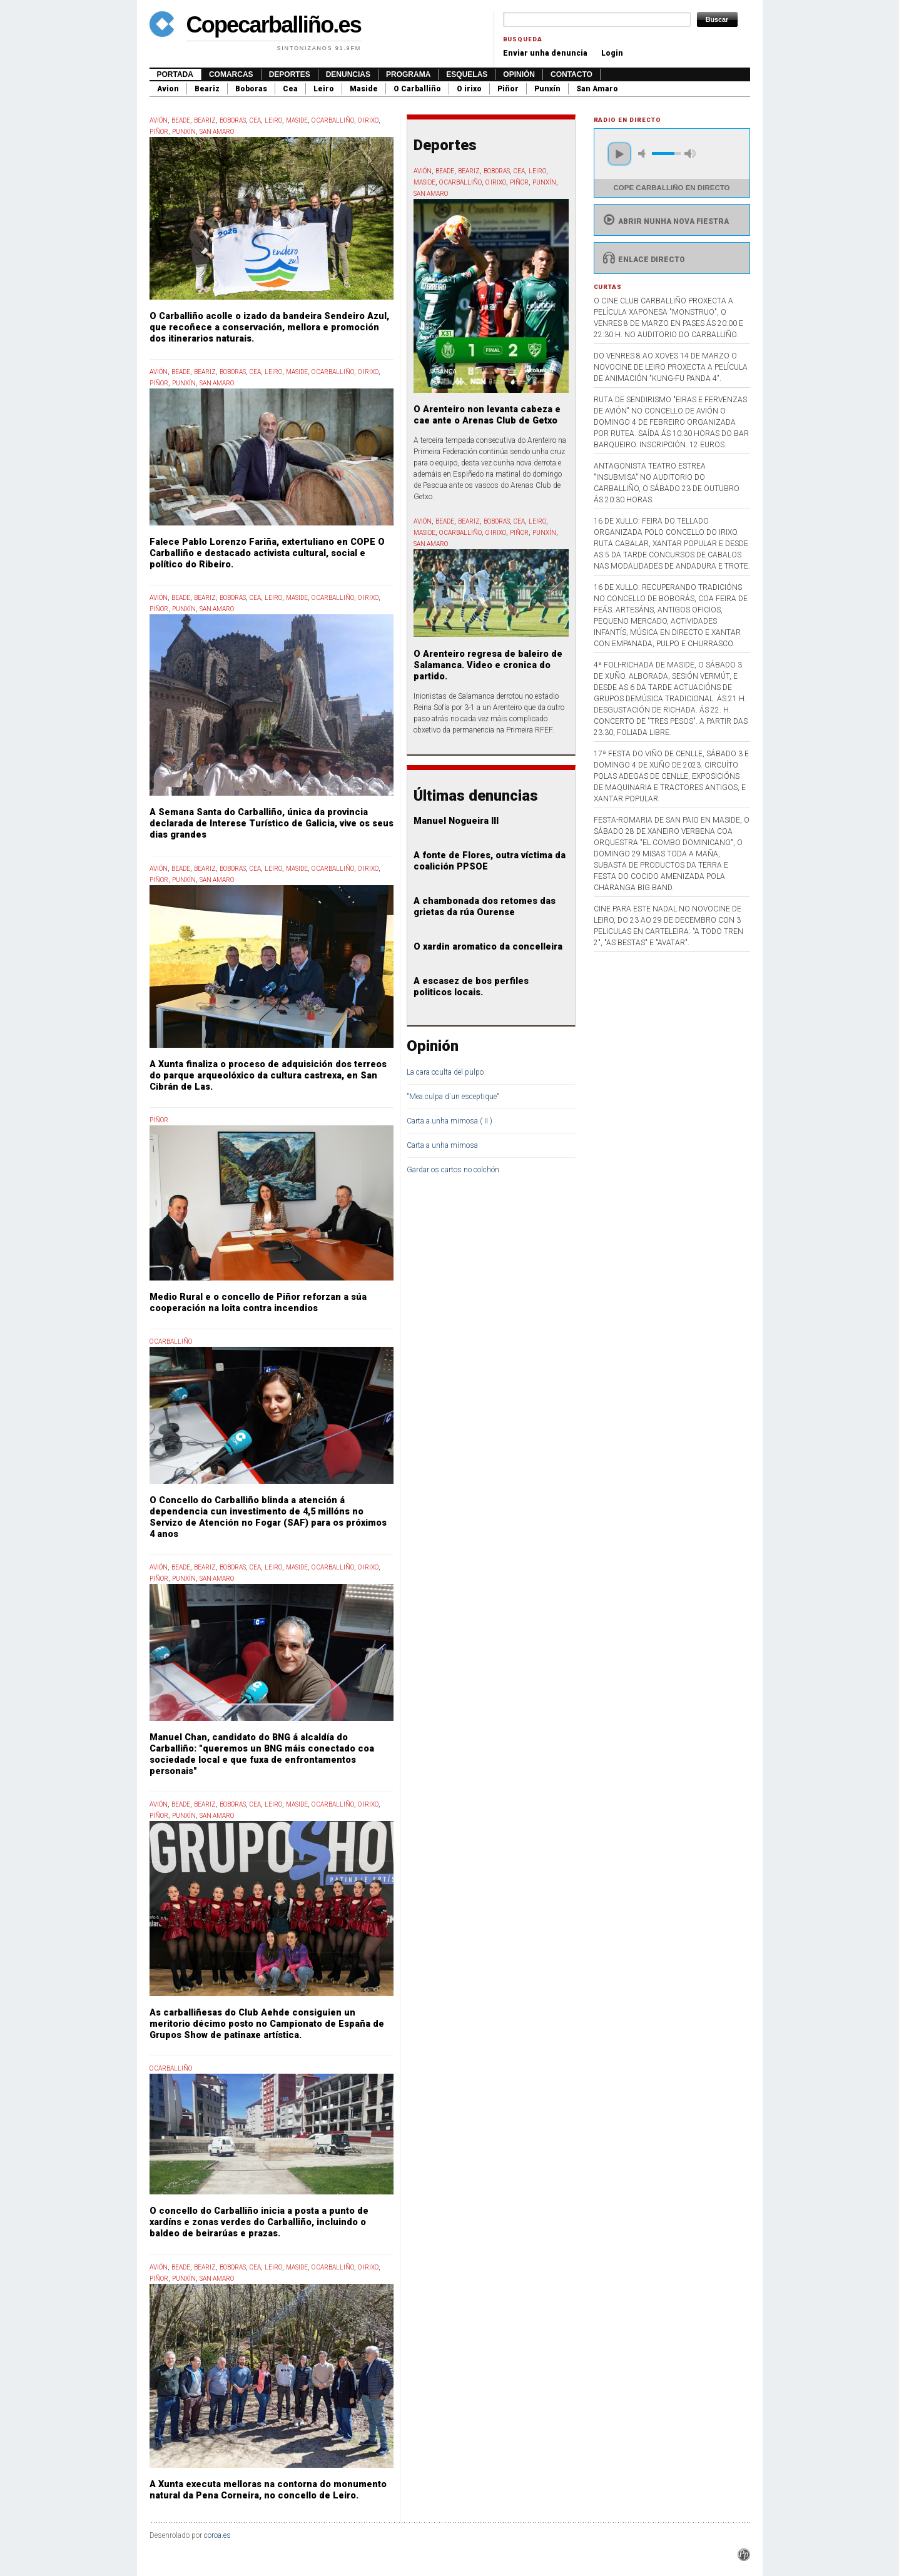 This screenshot has height=2576, width=899. Describe the element at coordinates (417, 88) in the screenshot. I see `O Carballiño` at that location.